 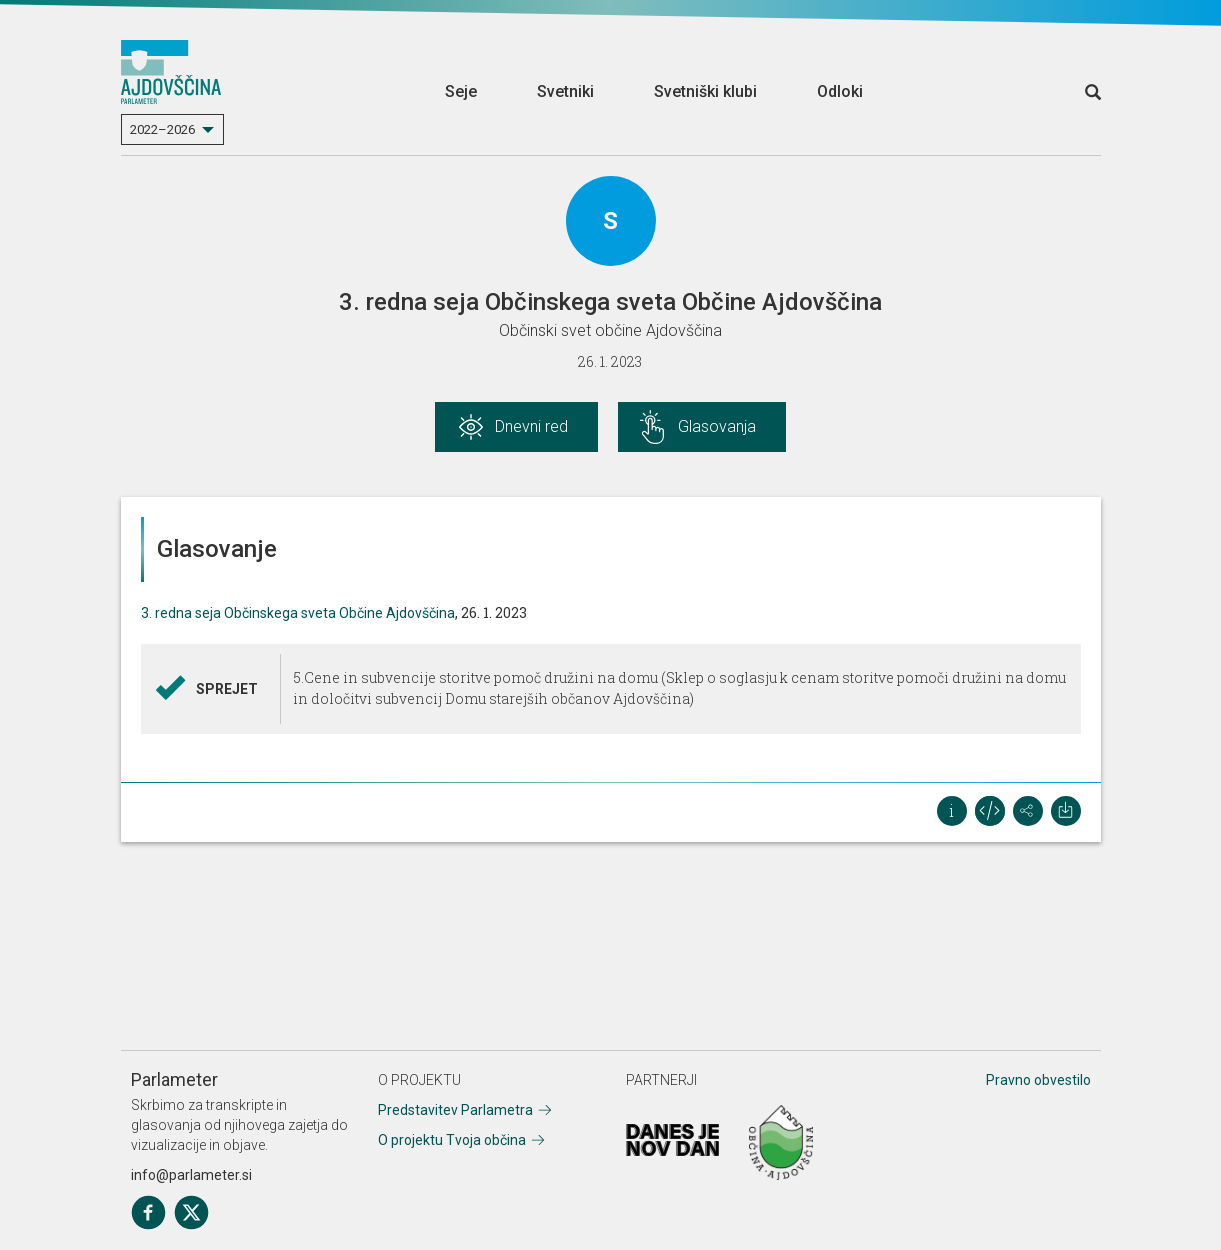 I want to click on Pravno obvestilo, so click(x=1038, y=1080).